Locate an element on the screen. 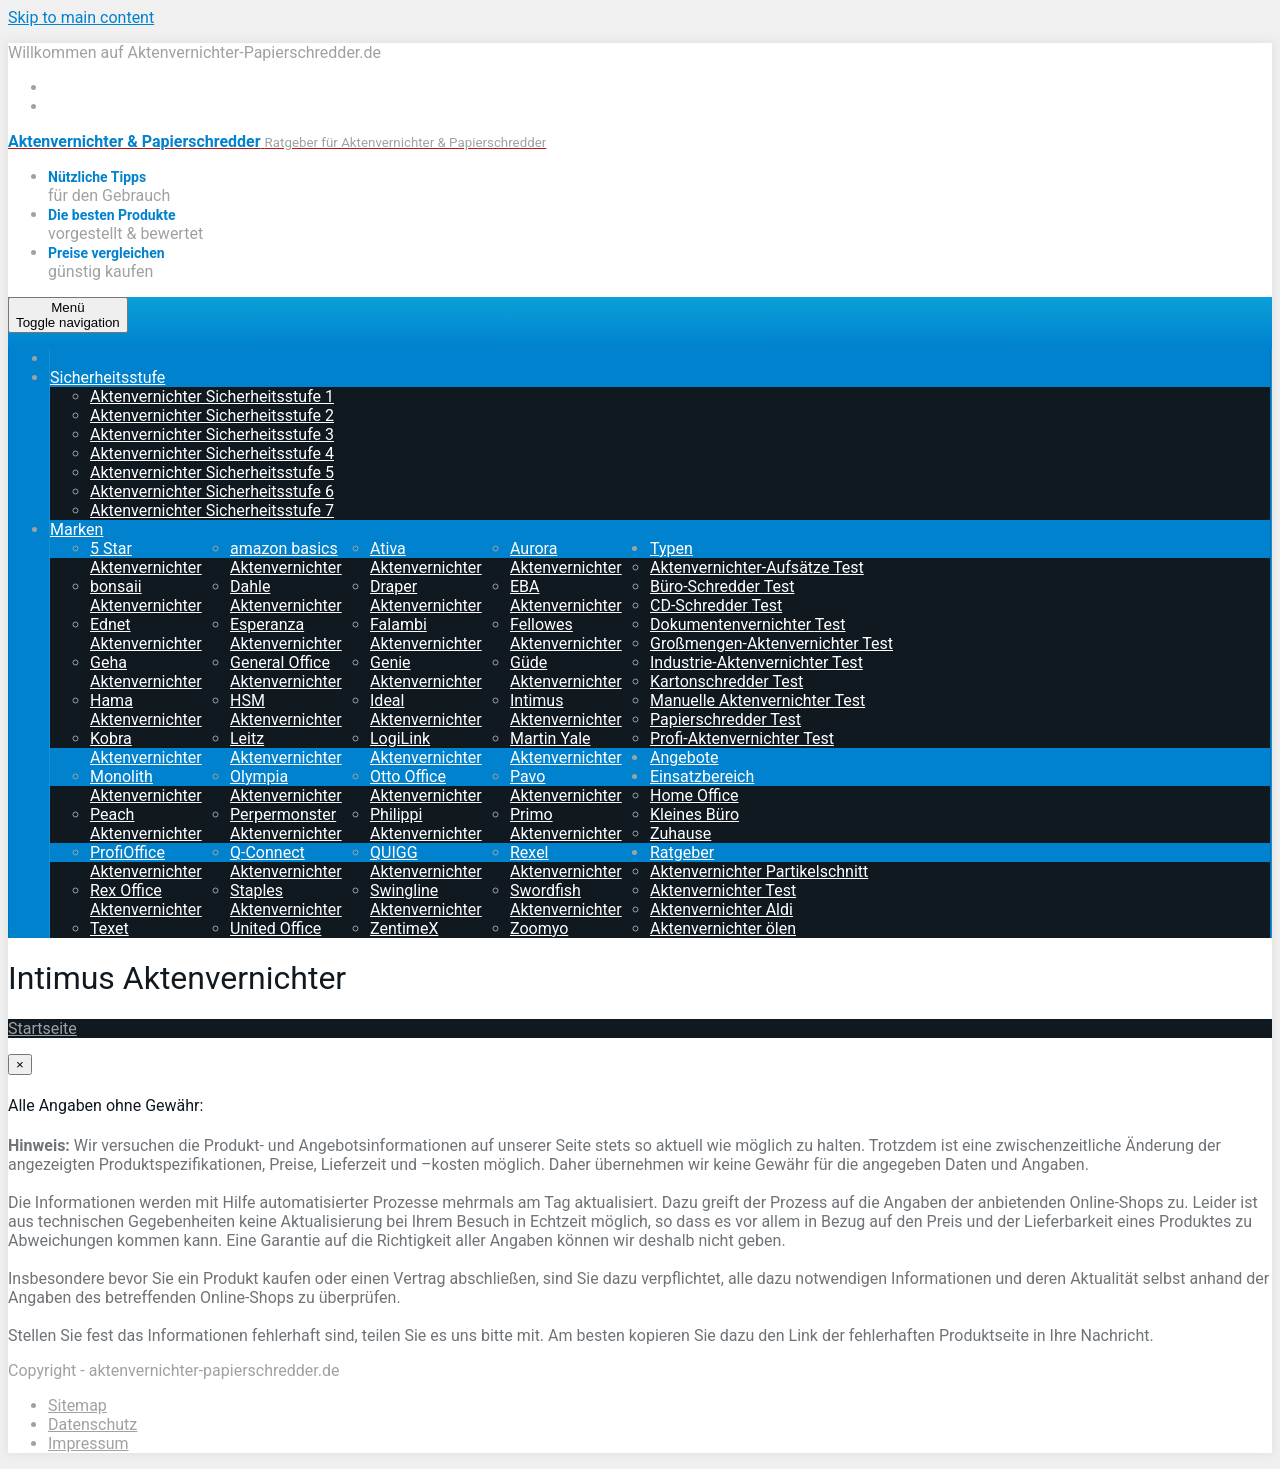 The image size is (1280, 1469). Datenschutz is located at coordinates (92, 1424).